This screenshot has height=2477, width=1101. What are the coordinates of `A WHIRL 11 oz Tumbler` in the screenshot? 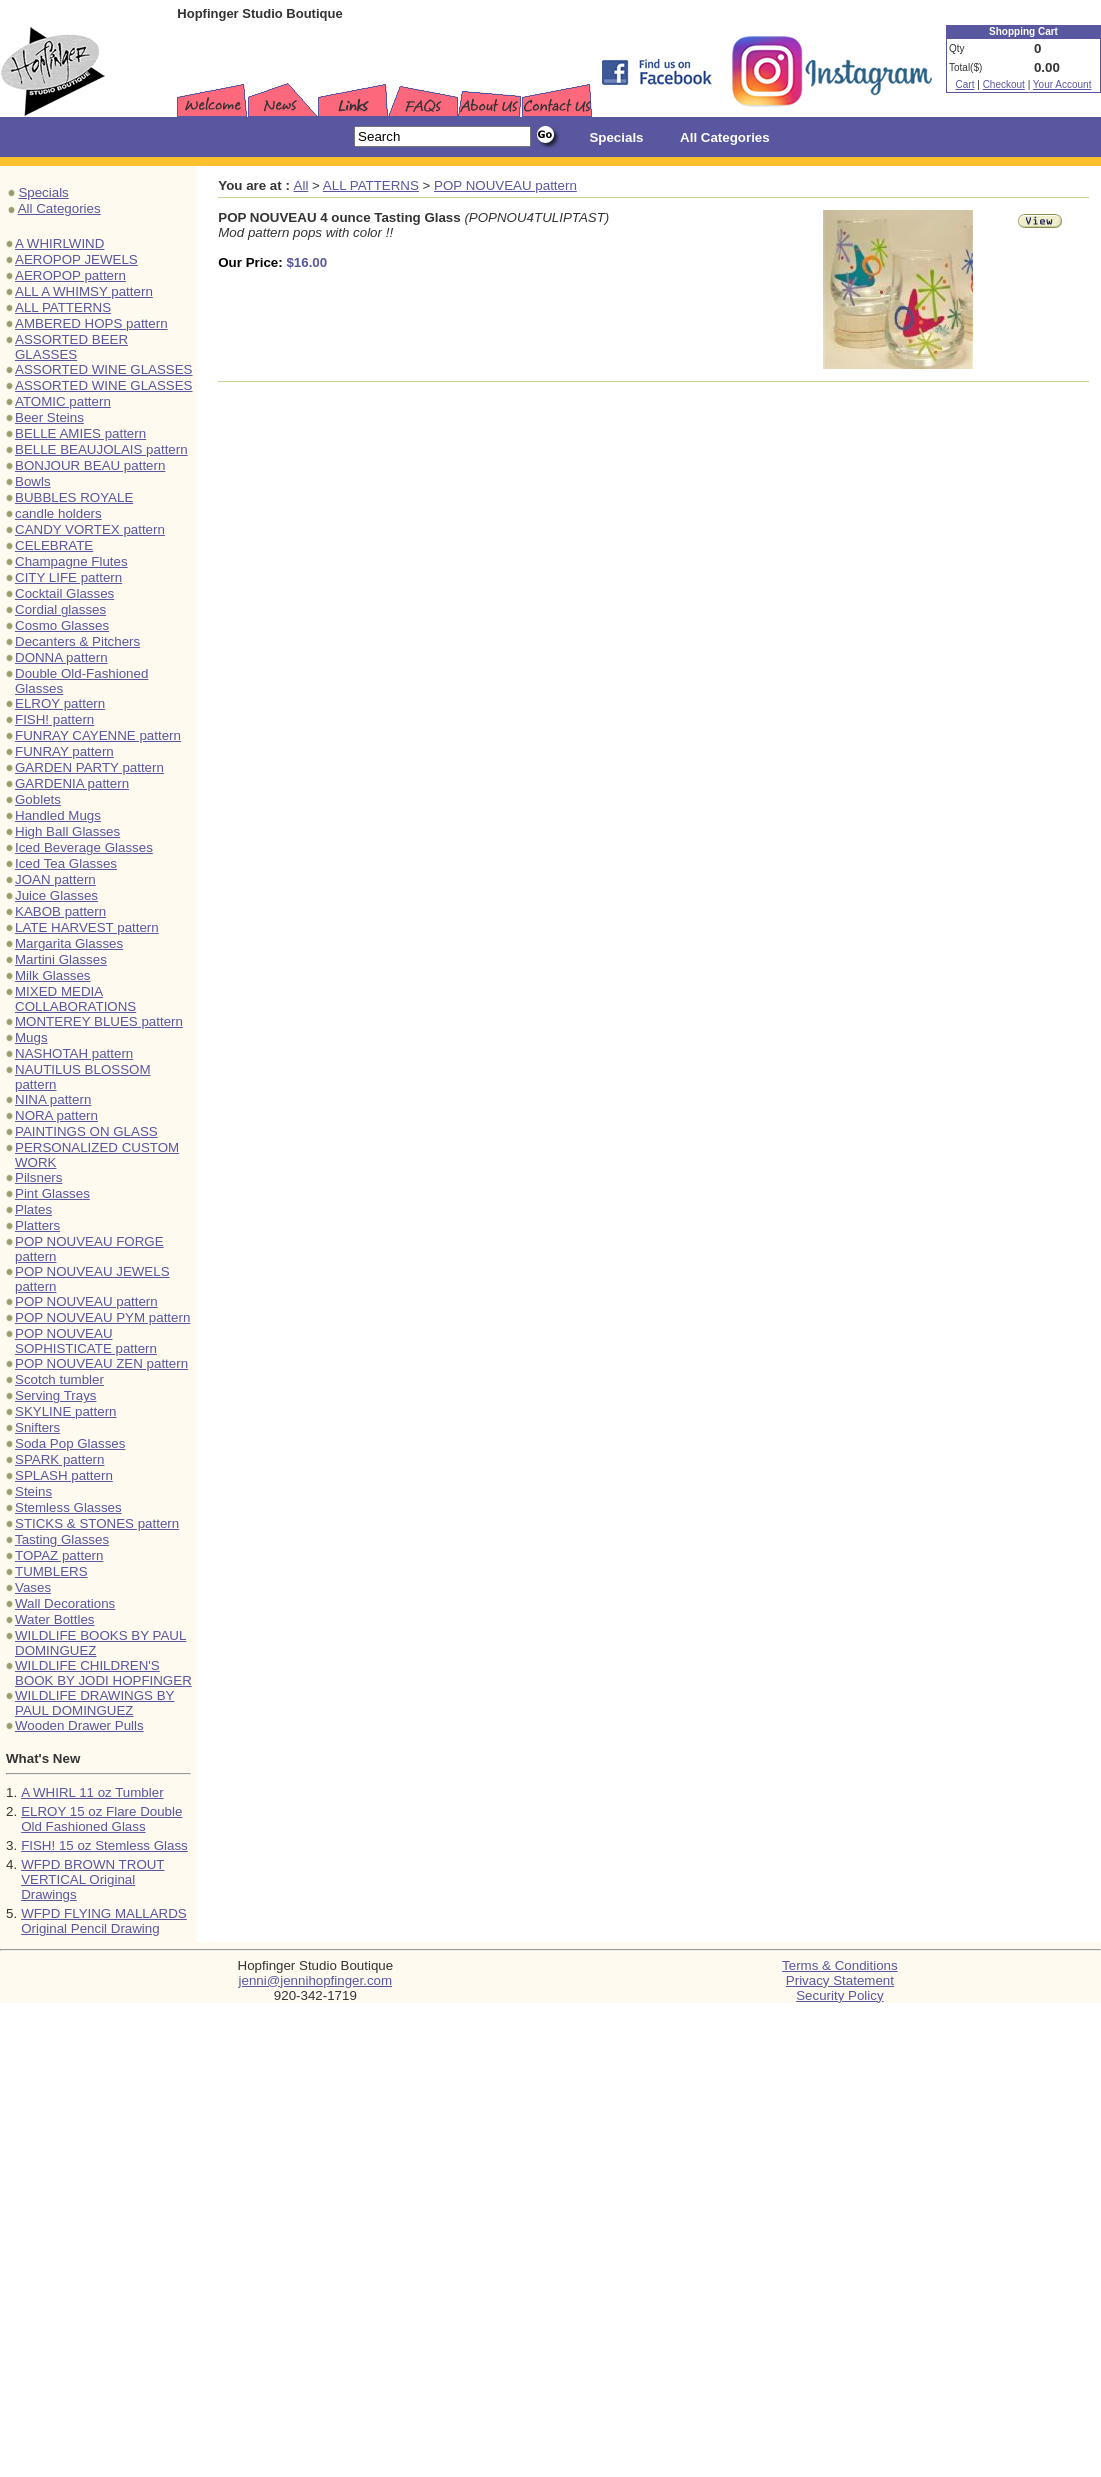 It's located at (92, 1792).